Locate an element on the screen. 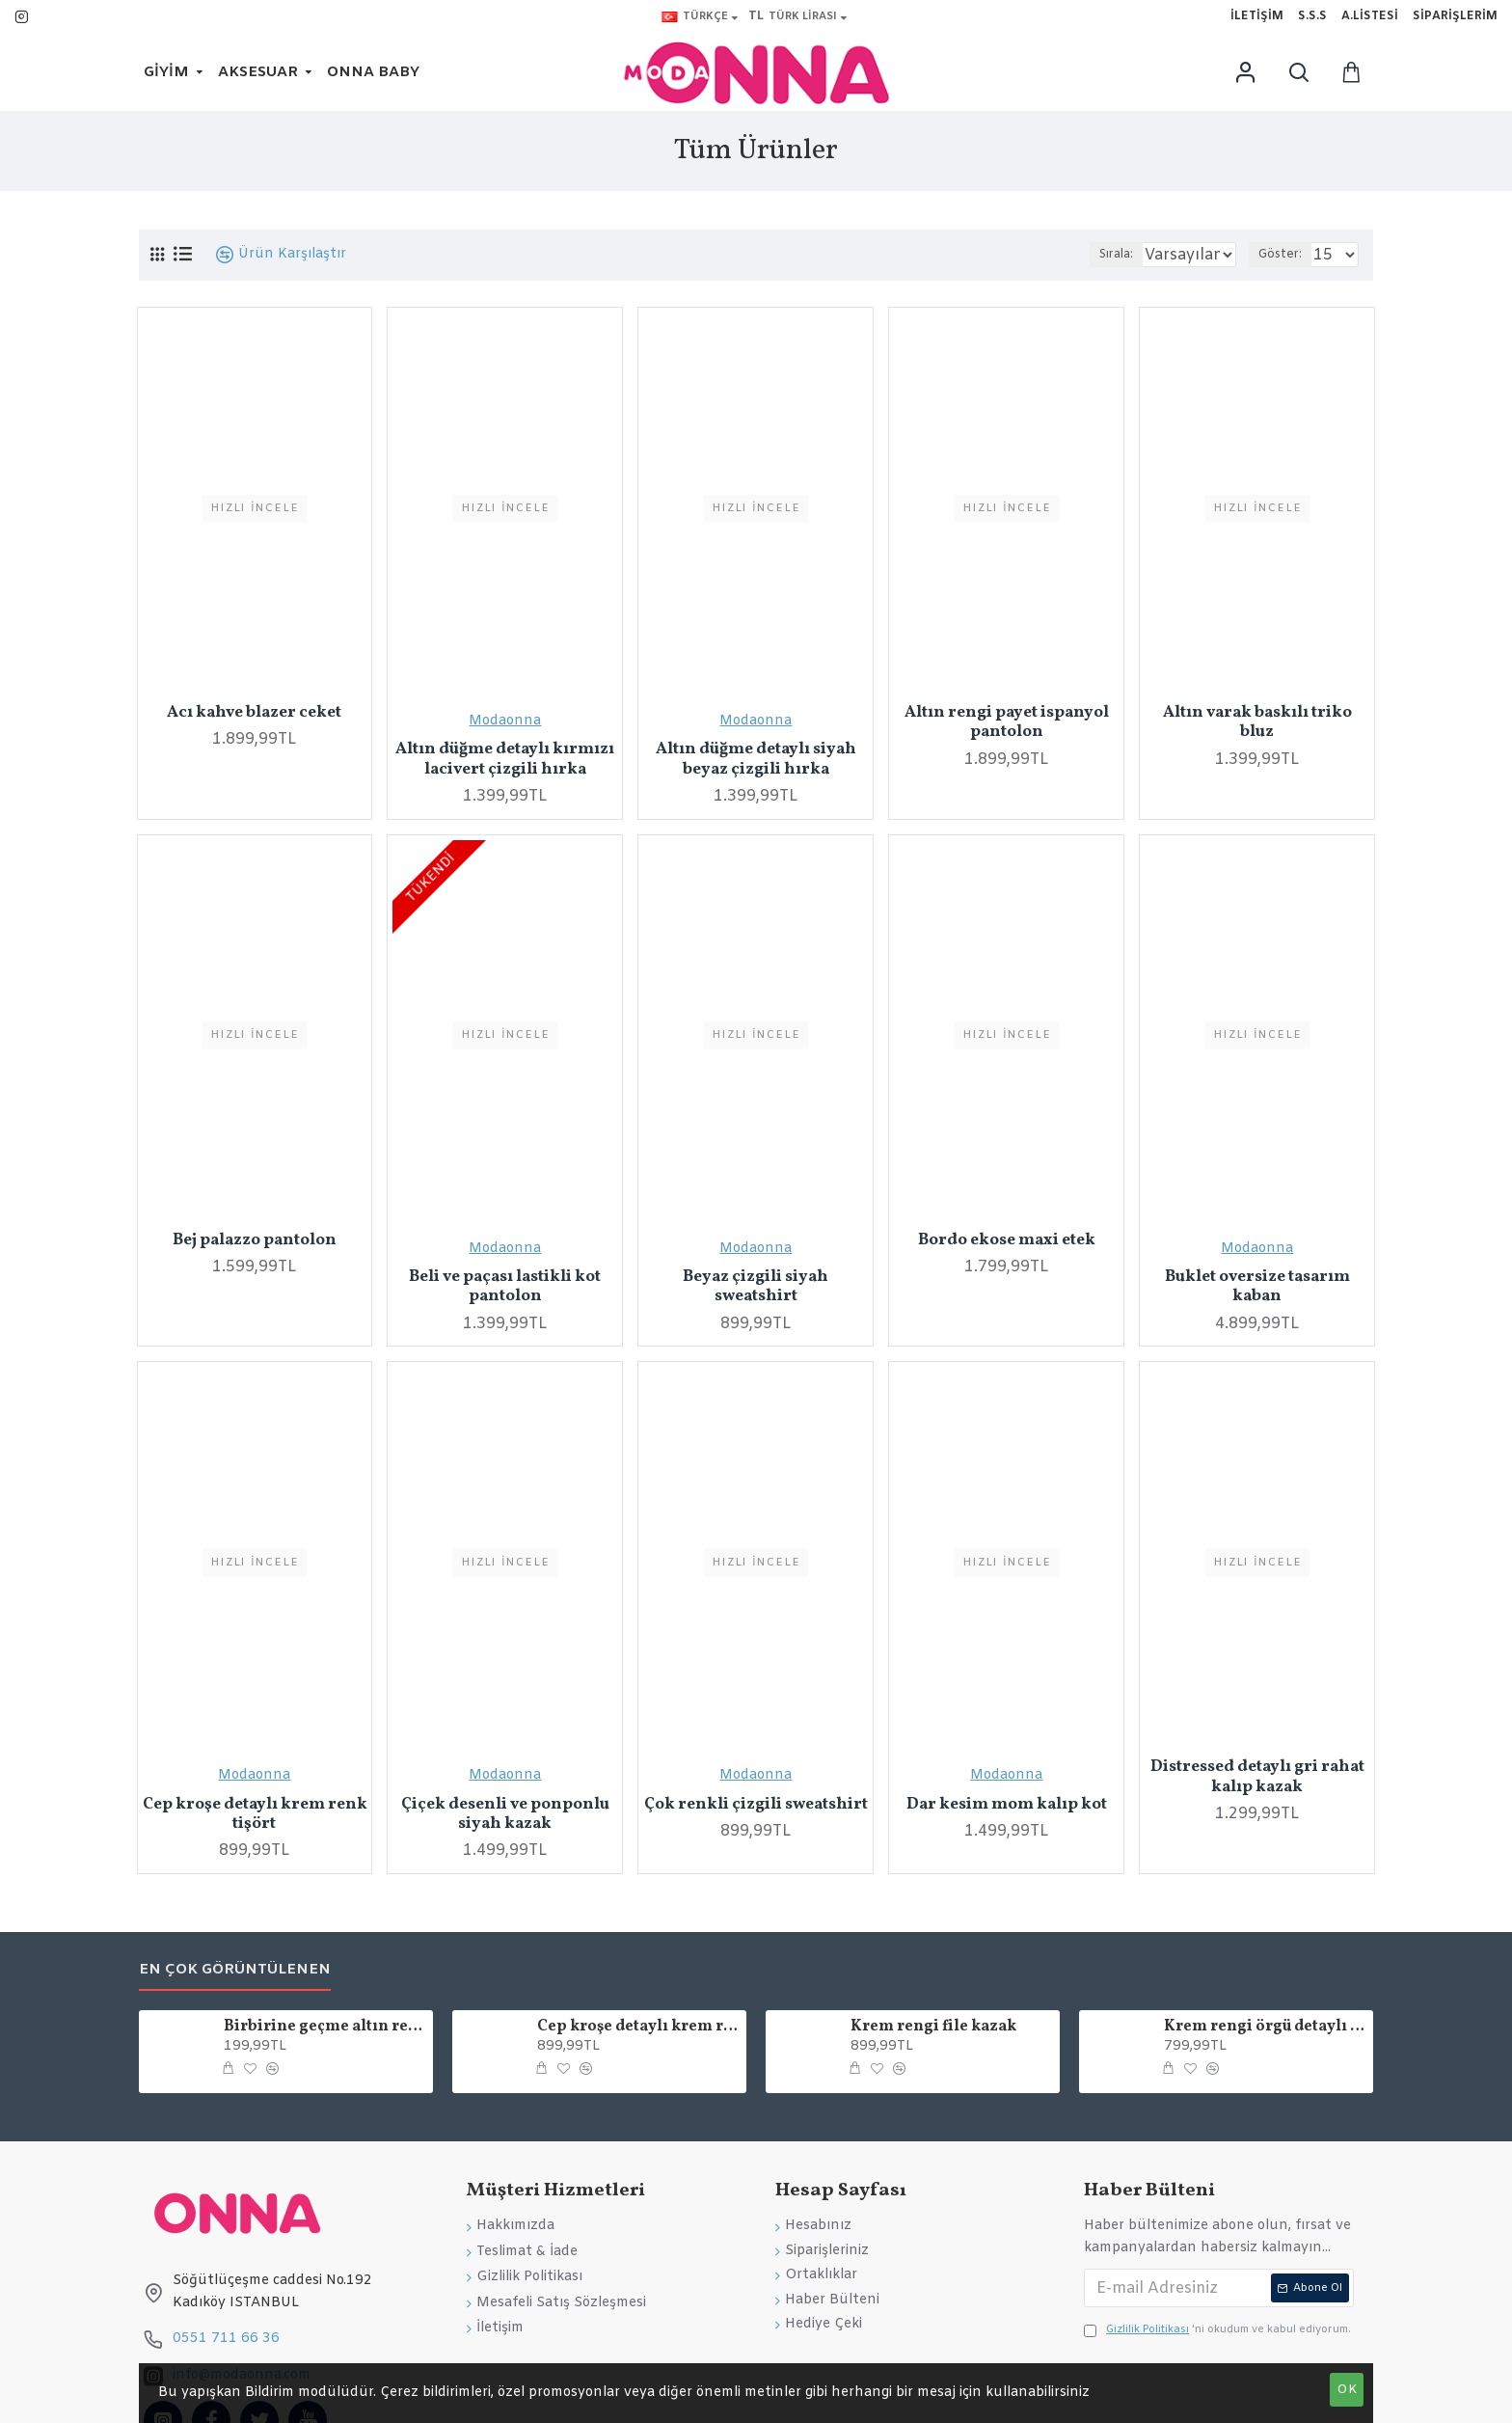 This screenshot has height=2423, width=1512. Altın düğme detaylı kırmızı lacivert çizgili hırka is located at coordinates (504, 759).